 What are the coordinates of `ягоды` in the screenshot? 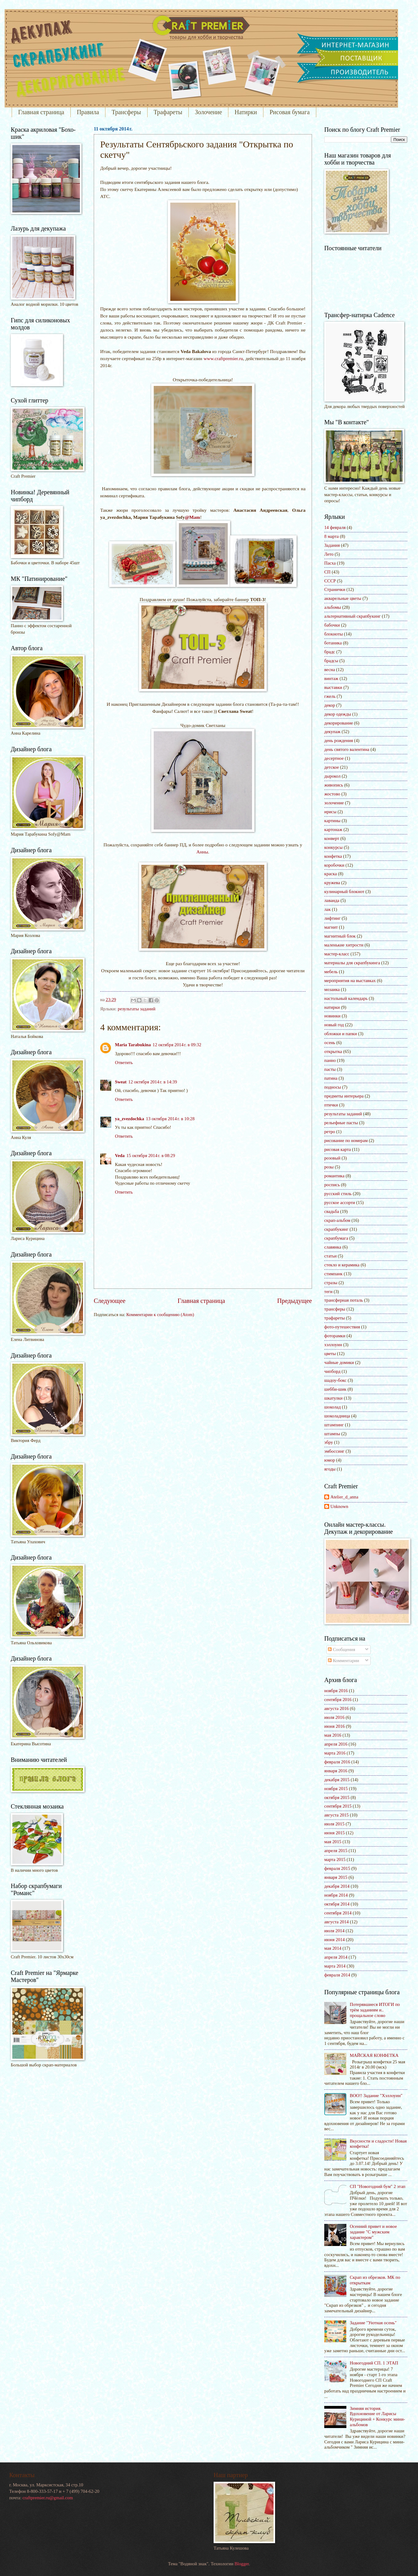 It's located at (330, 1469).